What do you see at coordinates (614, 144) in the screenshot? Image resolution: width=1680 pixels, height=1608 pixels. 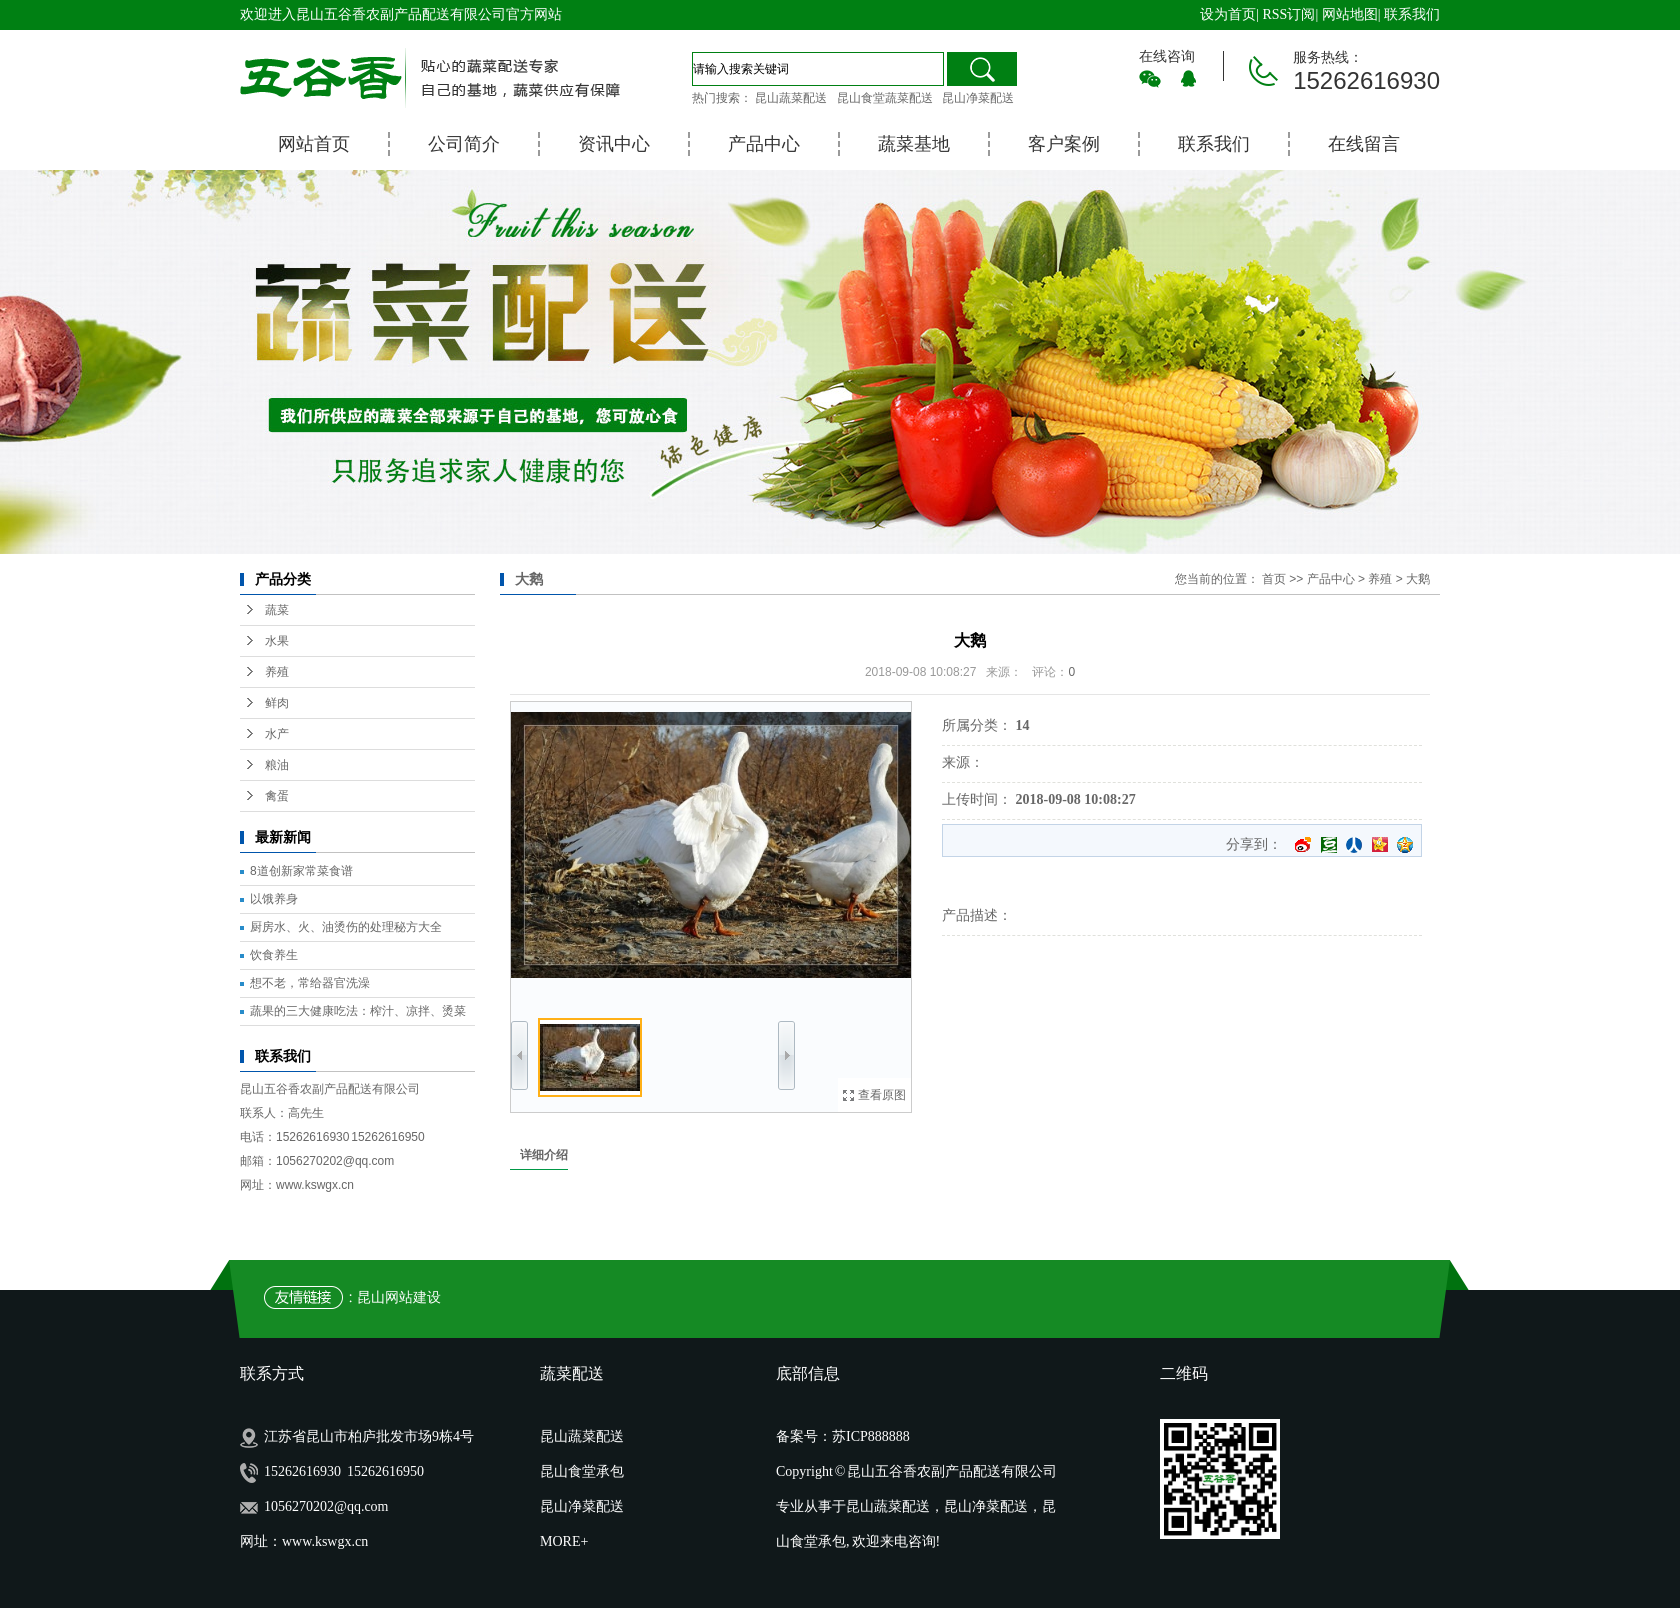 I see `资讯中心` at bounding box center [614, 144].